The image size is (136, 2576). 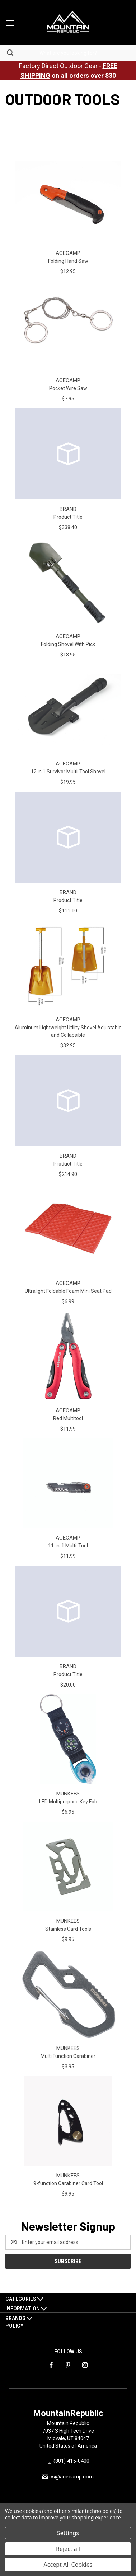 I want to click on Pocket Wire Saw, so click(x=68, y=388).